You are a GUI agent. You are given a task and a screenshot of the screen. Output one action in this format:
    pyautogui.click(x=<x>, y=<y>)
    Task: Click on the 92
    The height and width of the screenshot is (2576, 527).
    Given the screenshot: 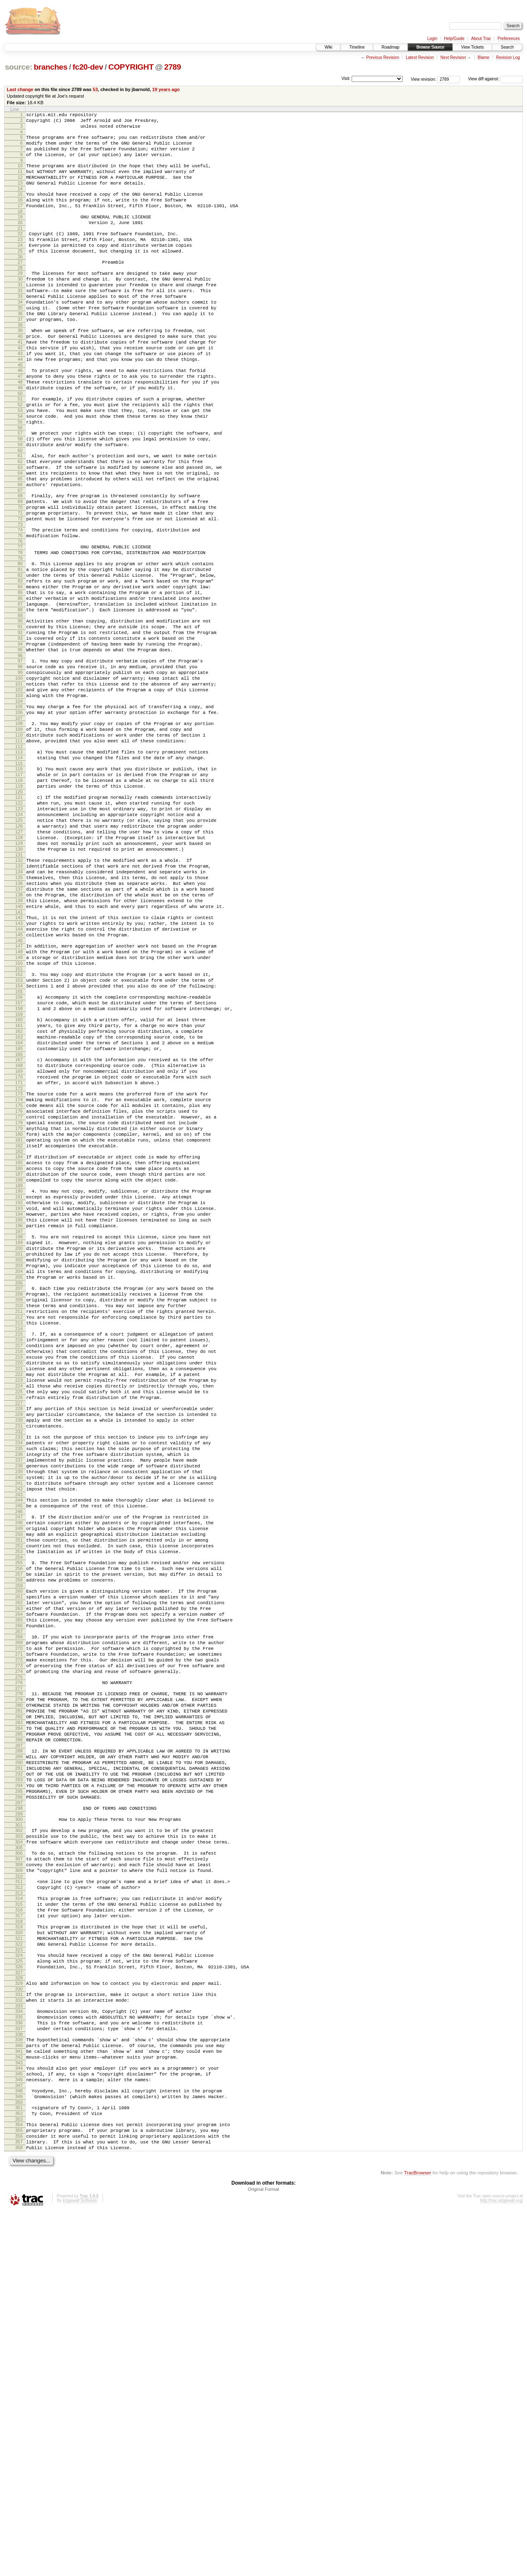 What is the action you would take?
    pyautogui.click(x=20, y=723)
    